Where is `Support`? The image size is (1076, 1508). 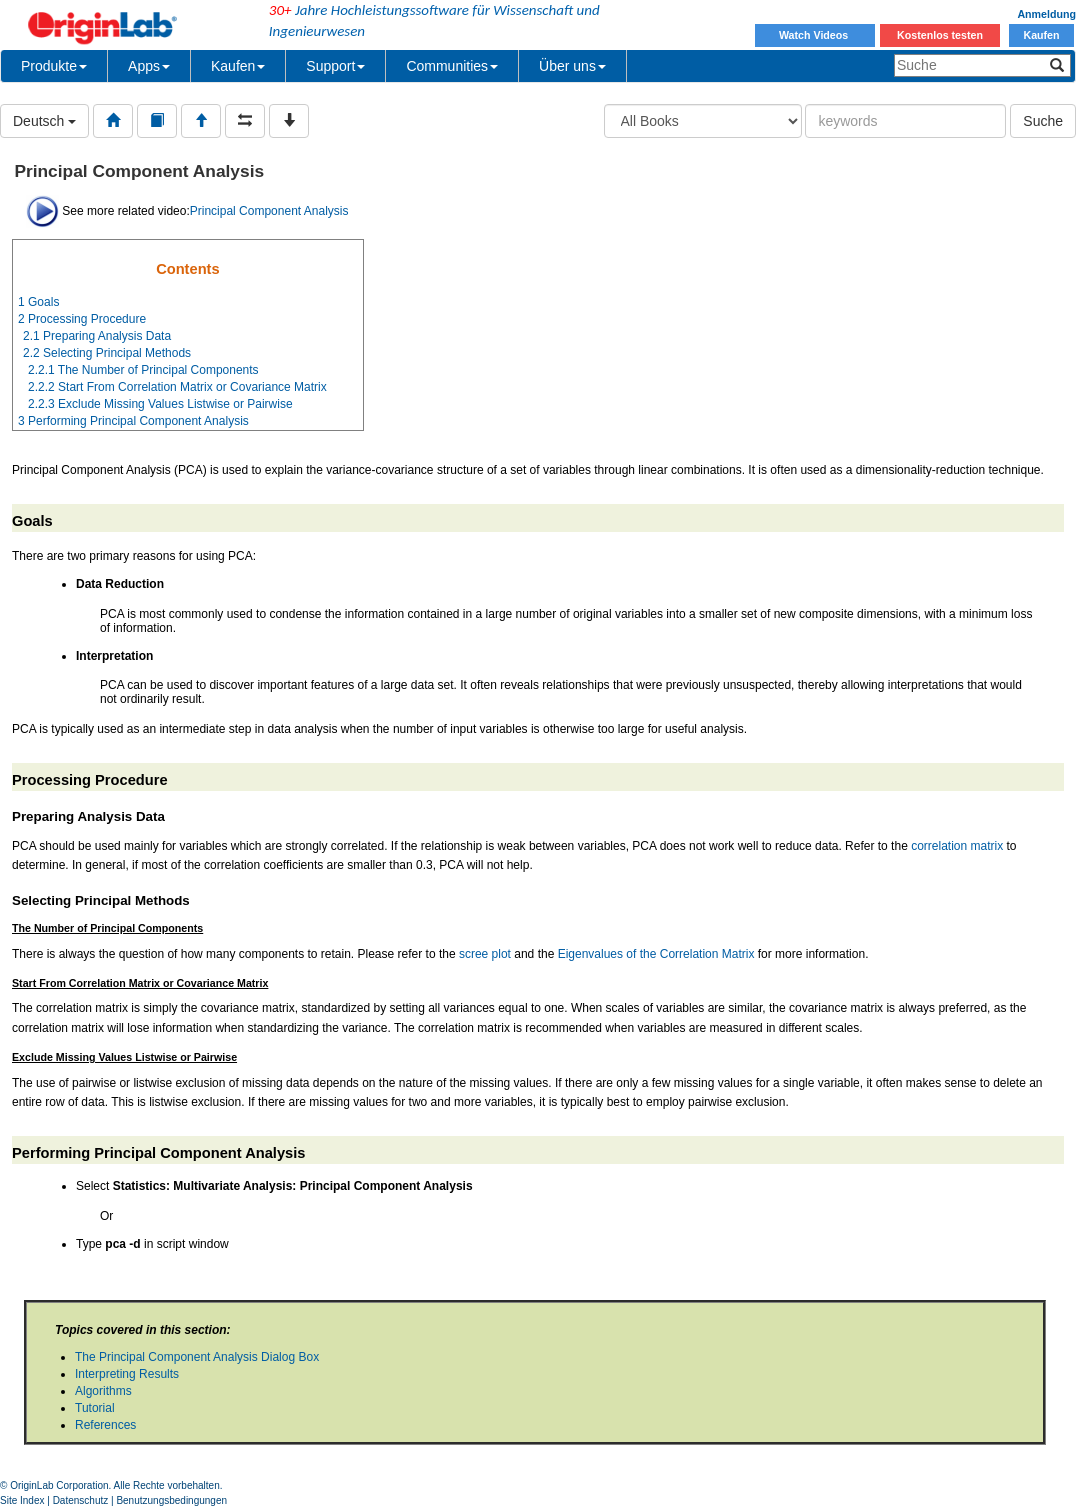 Support is located at coordinates (335, 66).